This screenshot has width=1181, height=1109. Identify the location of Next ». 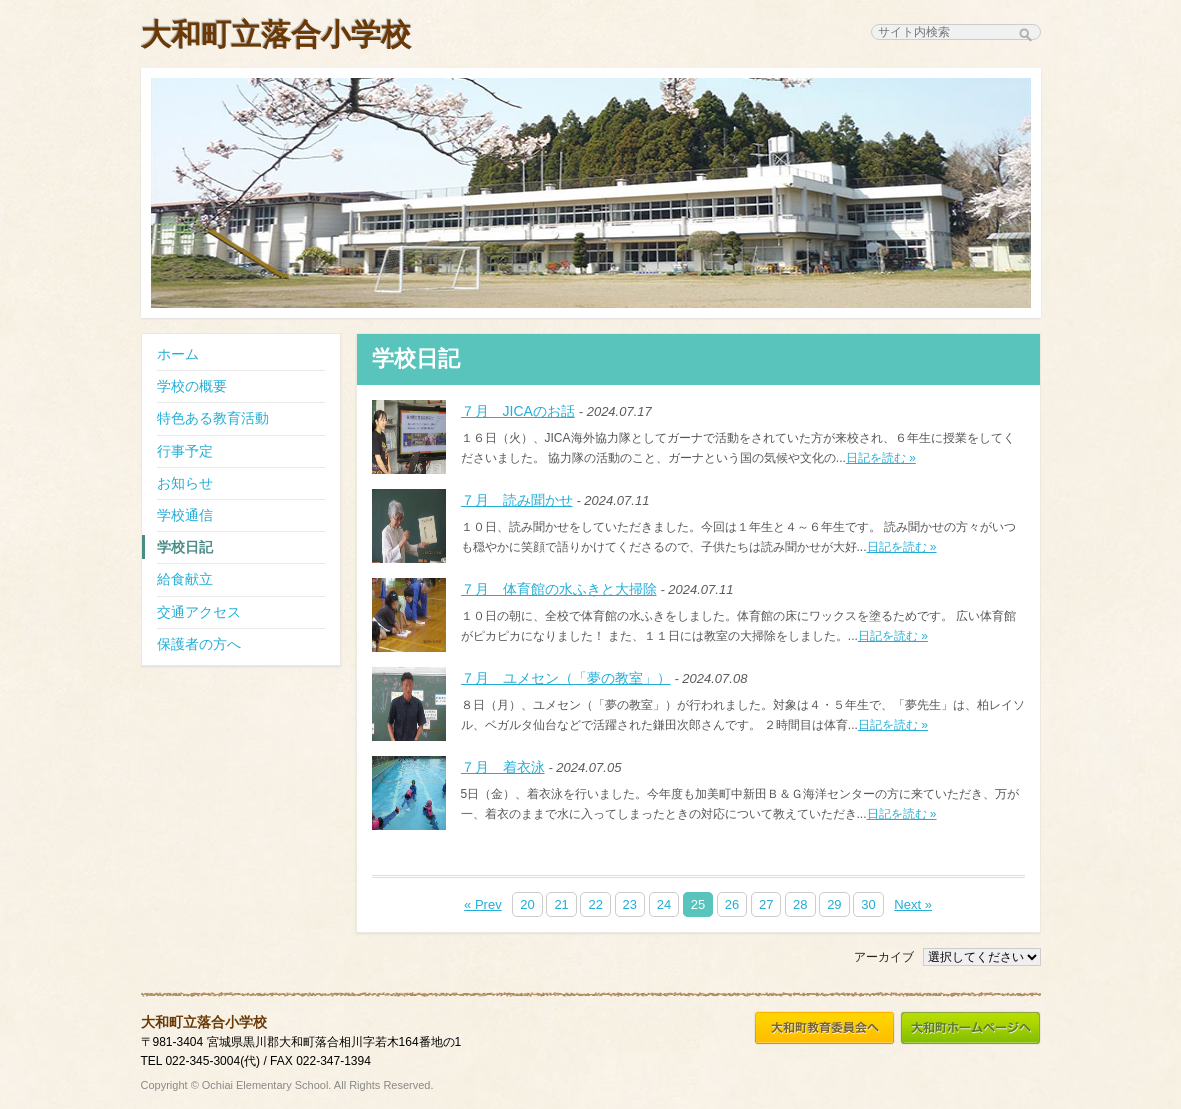
(913, 904).